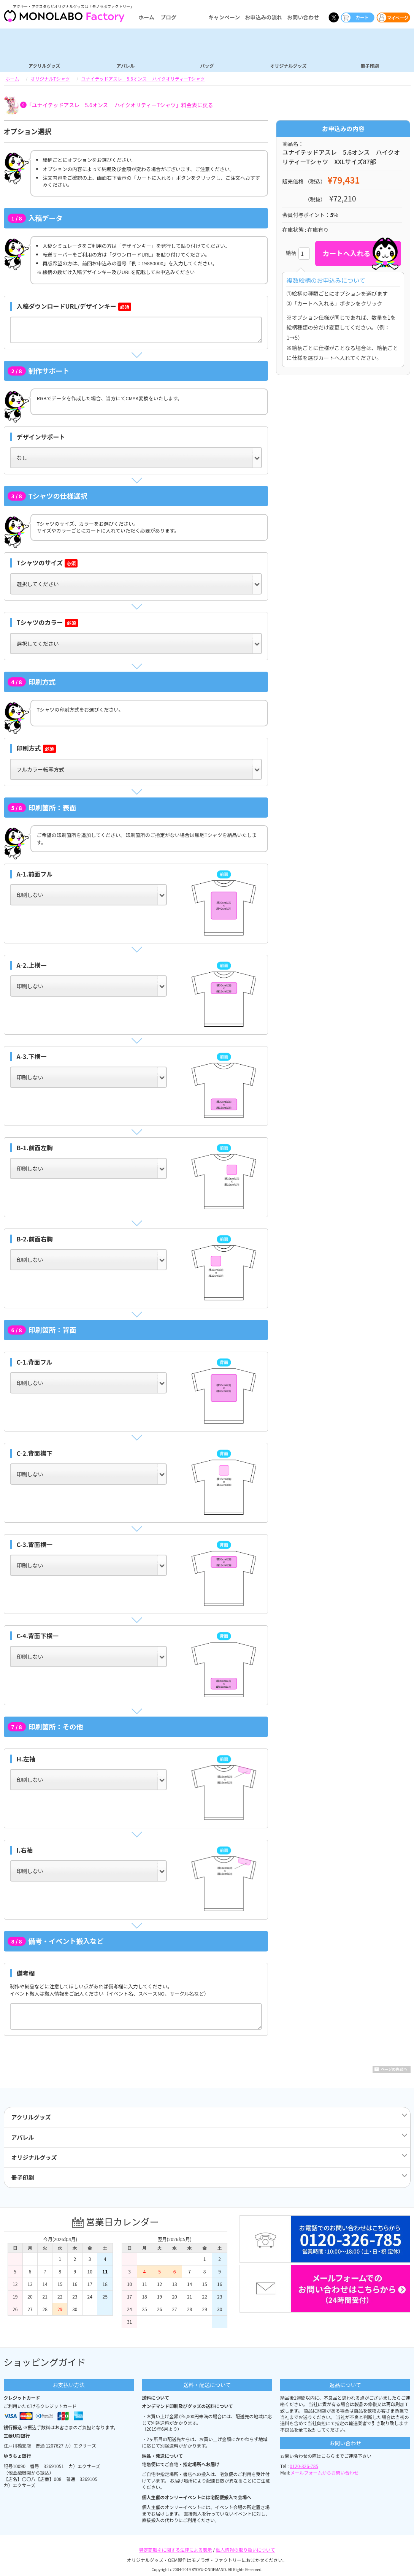 The height and width of the screenshot is (2576, 414). What do you see at coordinates (288, 65) in the screenshot?
I see `オリジナルグッズ` at bounding box center [288, 65].